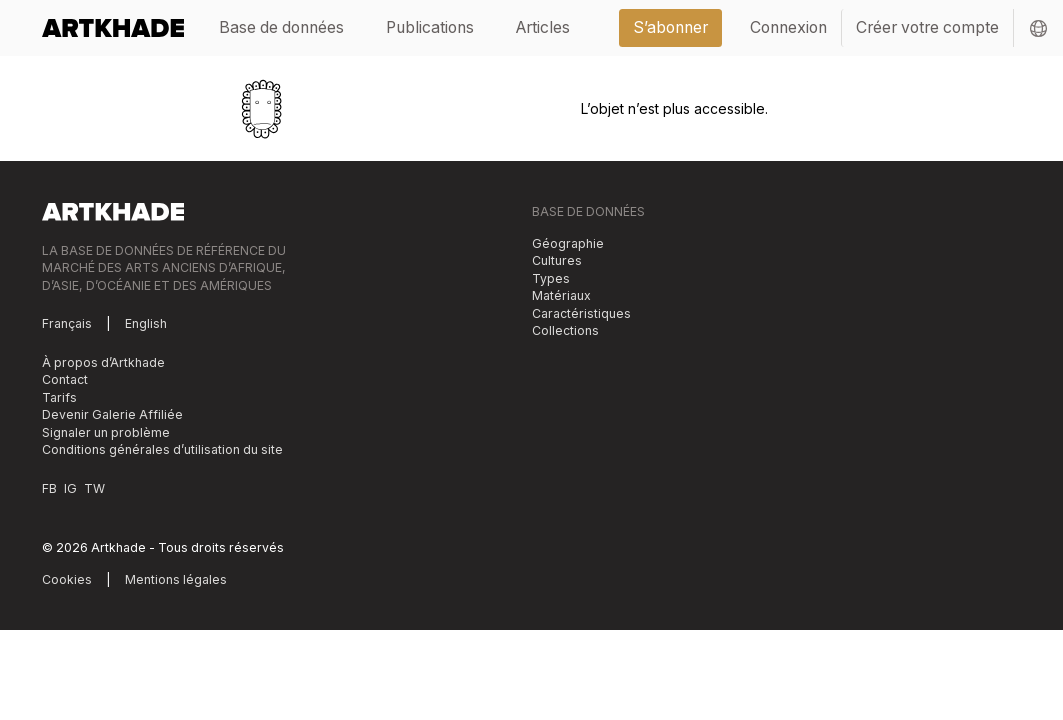 Image resolution: width=1063 pixels, height=720 pixels. I want to click on Français, so click(67, 323).